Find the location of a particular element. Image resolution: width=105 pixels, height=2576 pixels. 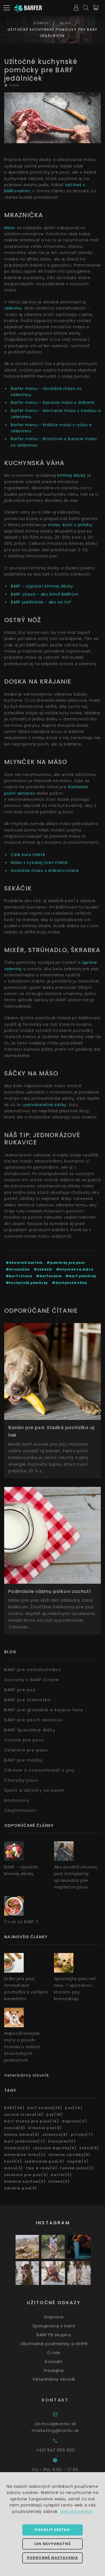

Hovädzie mäso s držkami mleté is located at coordinates (45, 870).